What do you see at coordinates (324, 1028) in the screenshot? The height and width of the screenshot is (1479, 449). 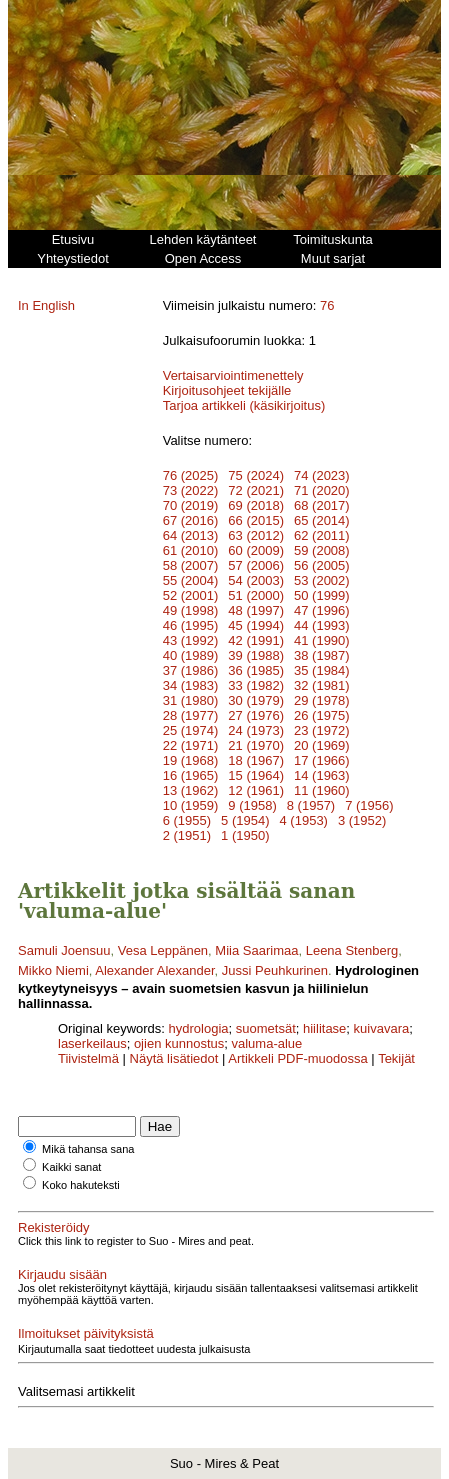 I see `hiilitase` at bounding box center [324, 1028].